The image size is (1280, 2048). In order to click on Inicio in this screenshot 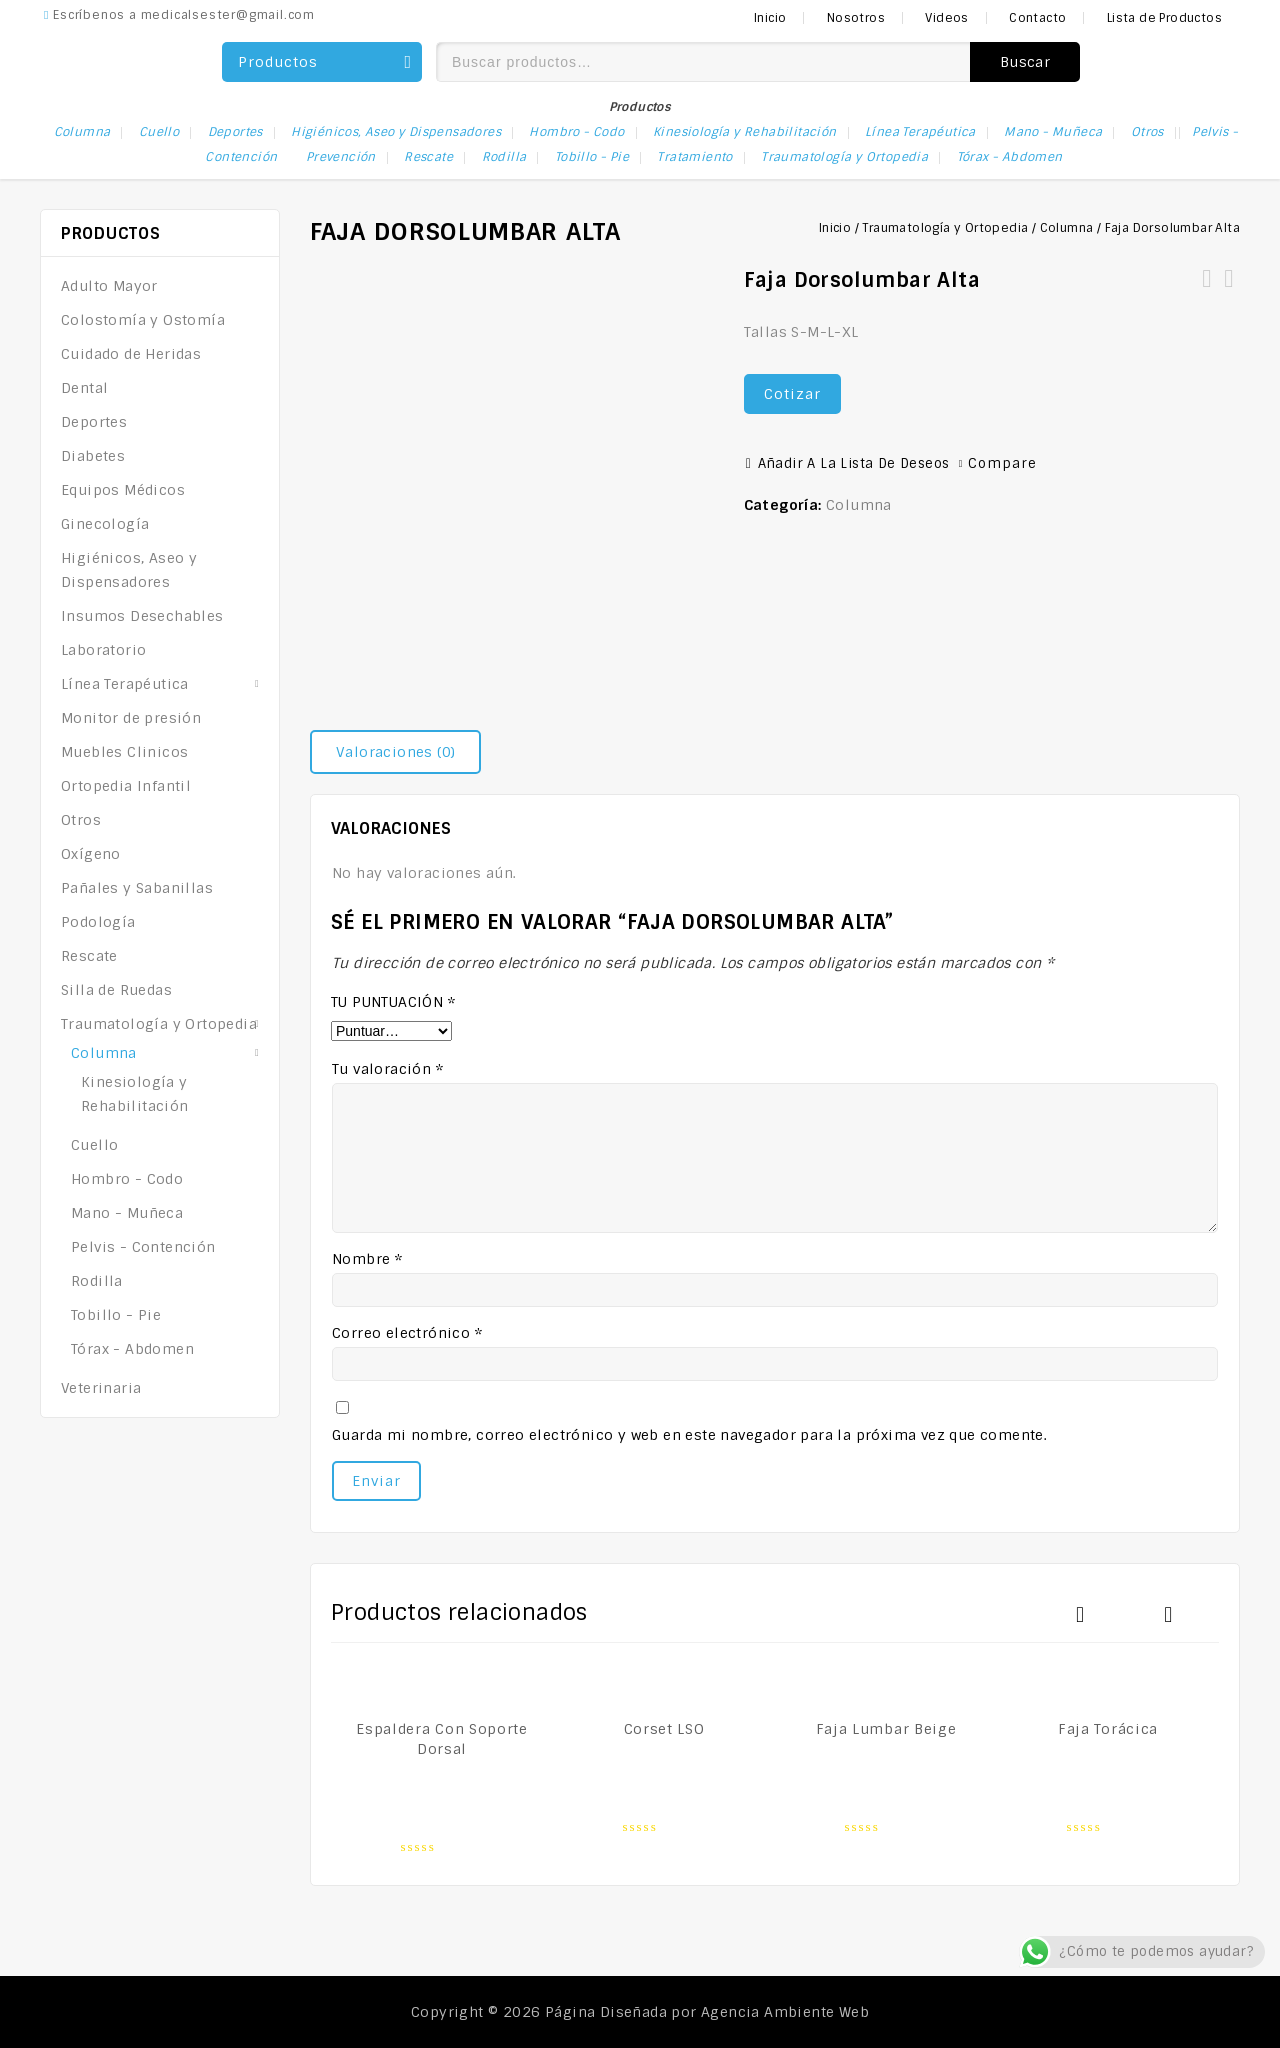, I will do `click(770, 18)`.